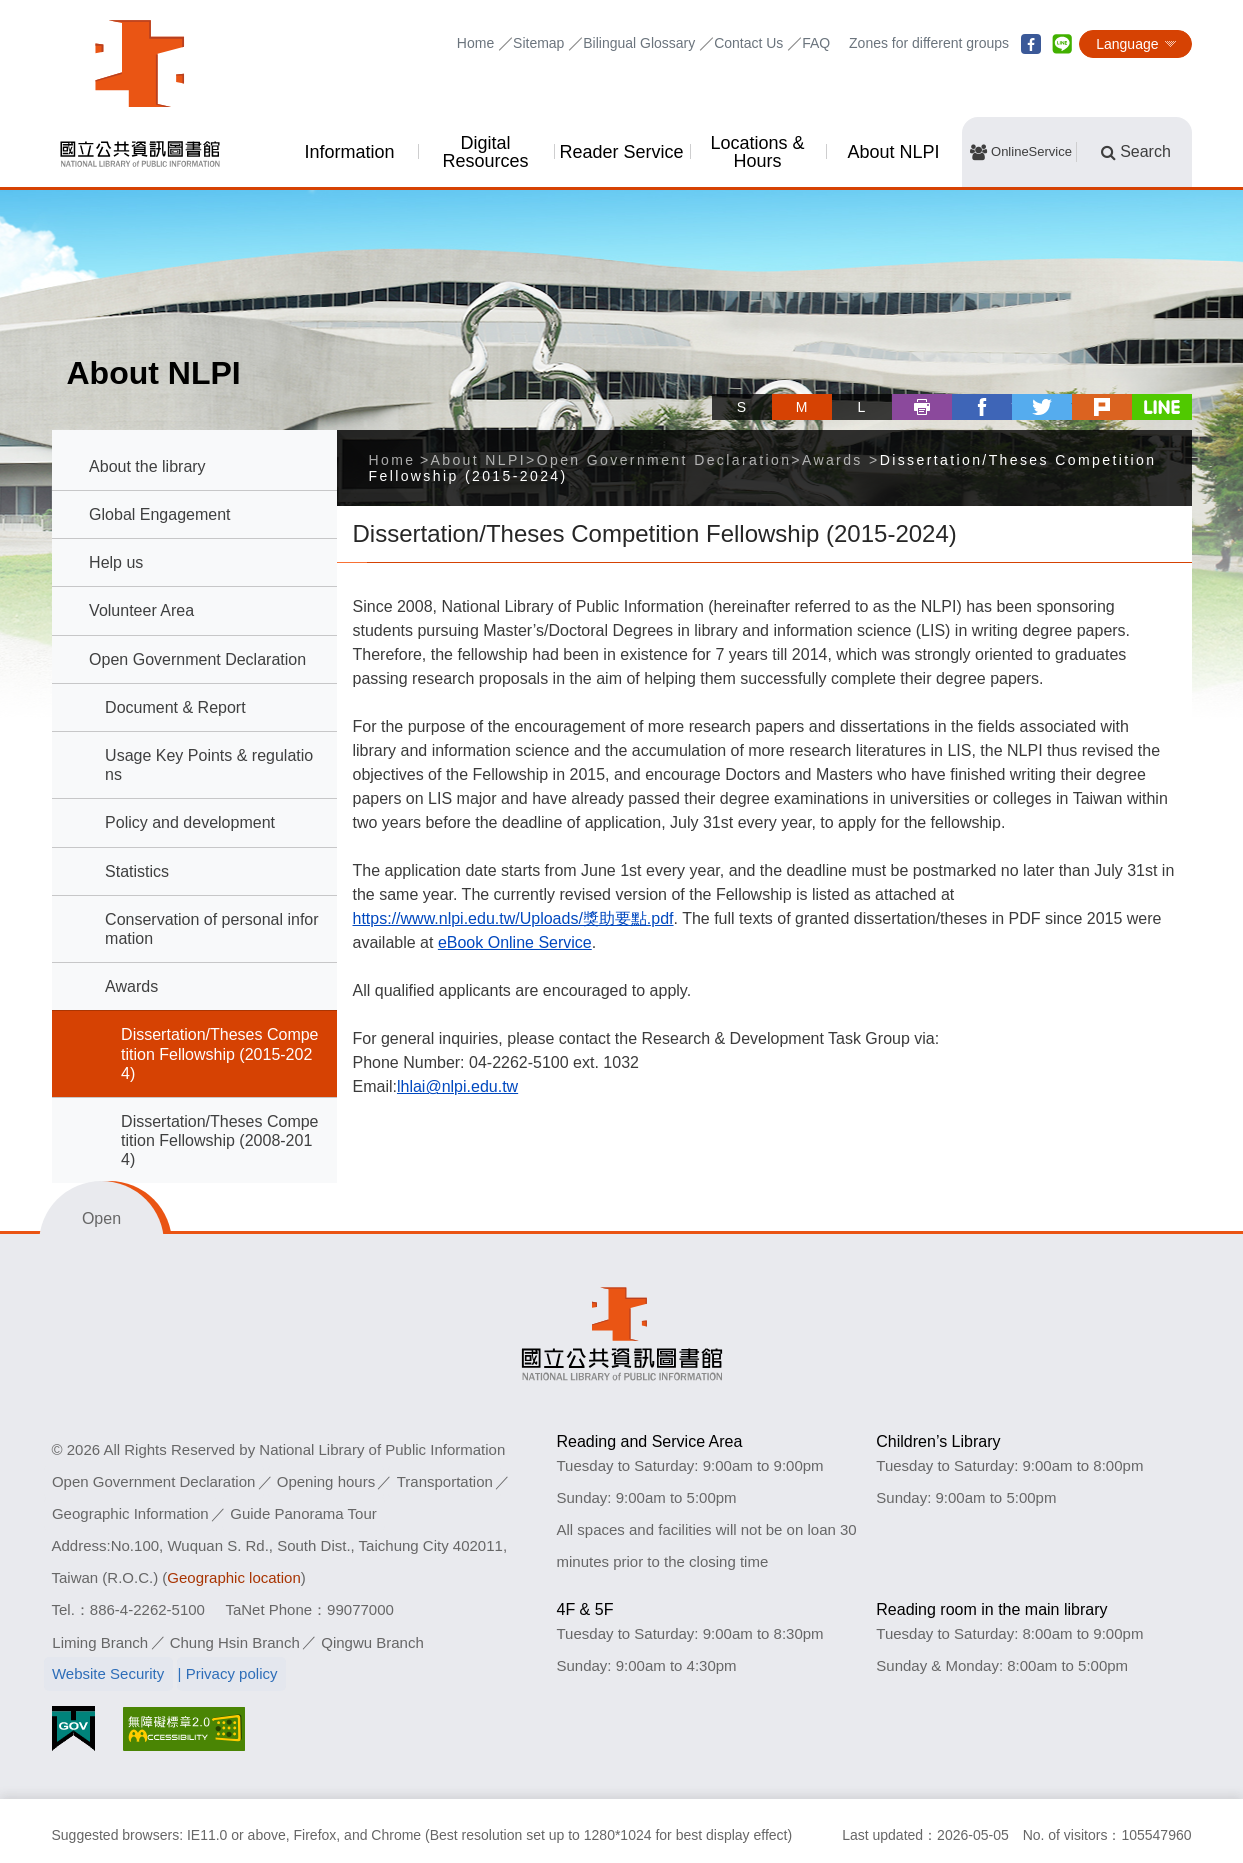 The width and height of the screenshot is (1243, 1863). I want to click on Global Engagement, so click(159, 514).